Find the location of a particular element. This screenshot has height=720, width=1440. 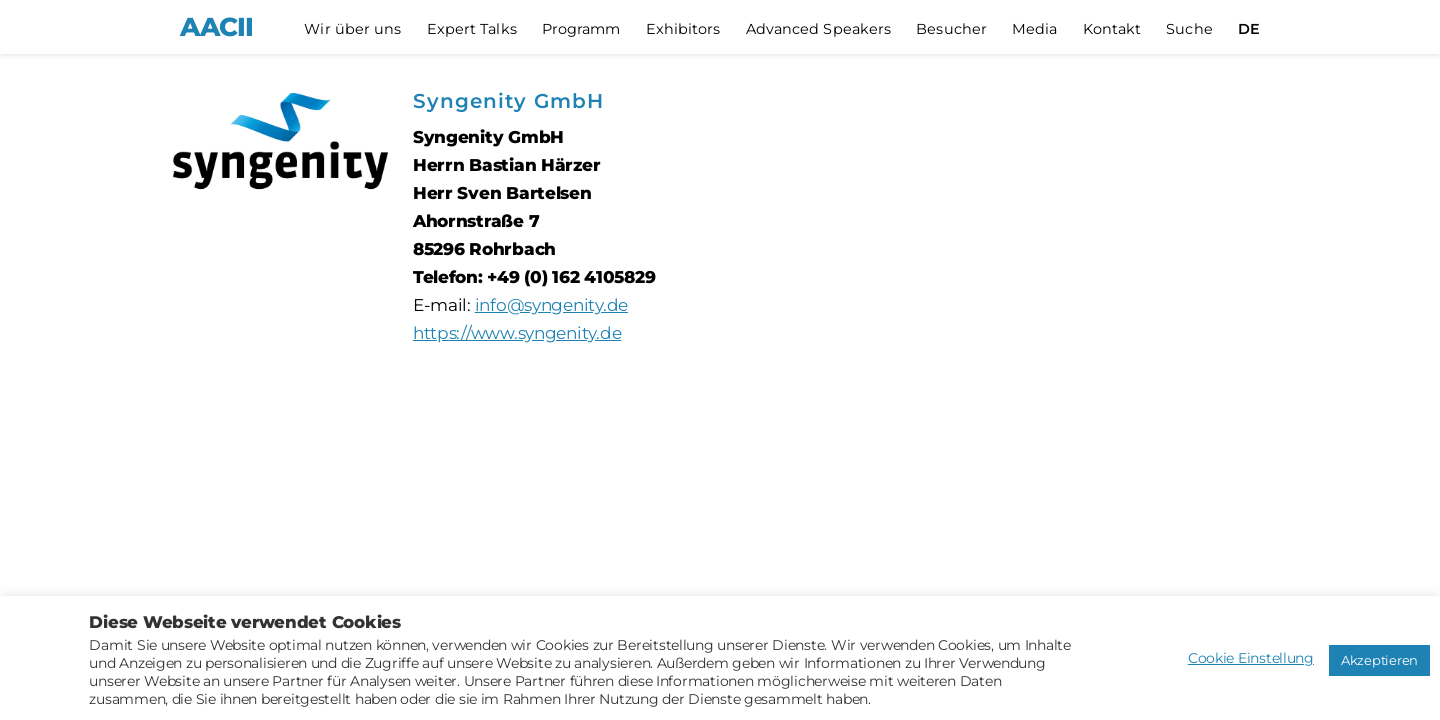

Akzeptieren [button] is located at coordinates (1379, 660).